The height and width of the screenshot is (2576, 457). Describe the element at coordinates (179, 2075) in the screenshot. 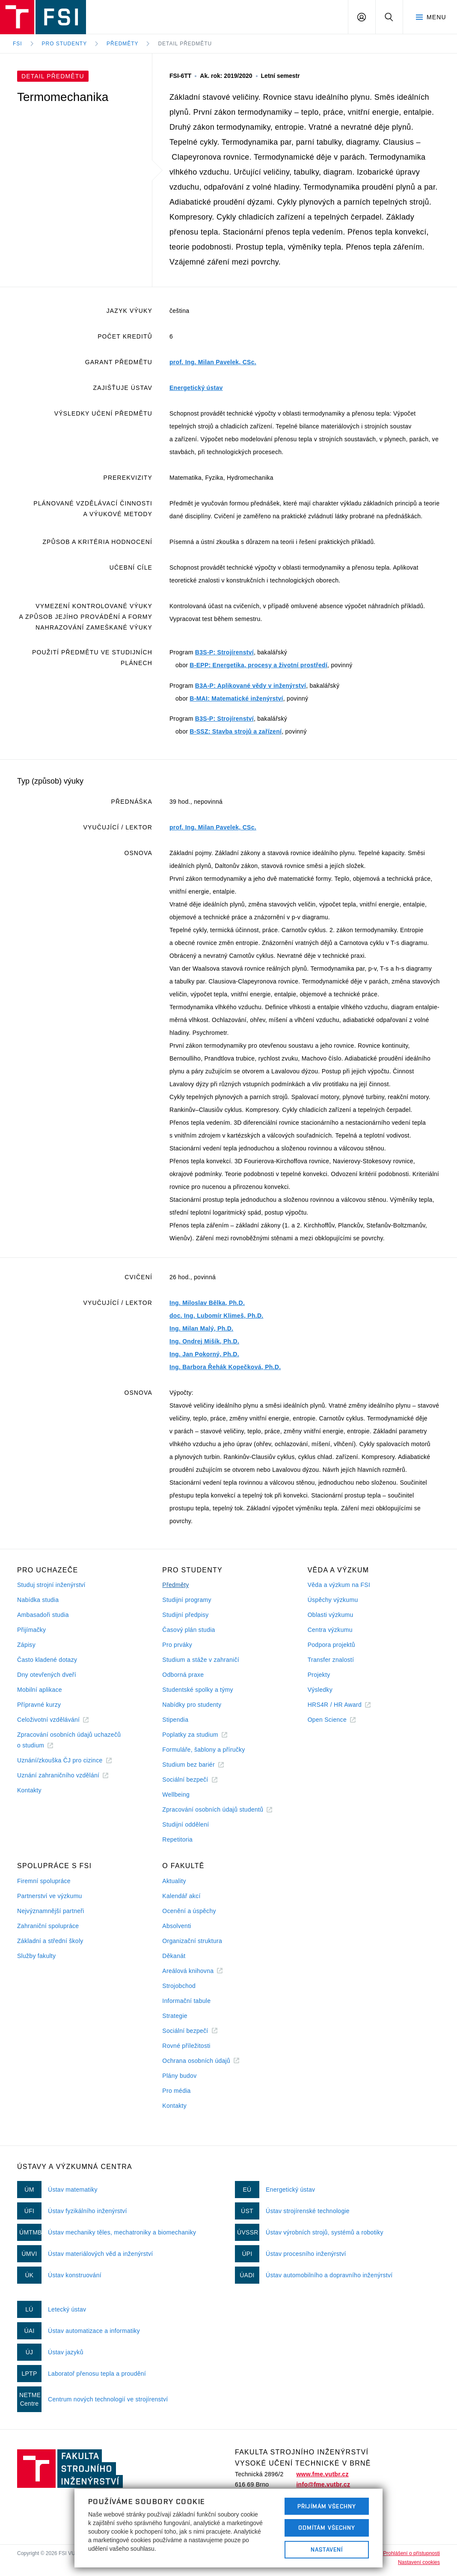

I see `Plány budov` at that location.